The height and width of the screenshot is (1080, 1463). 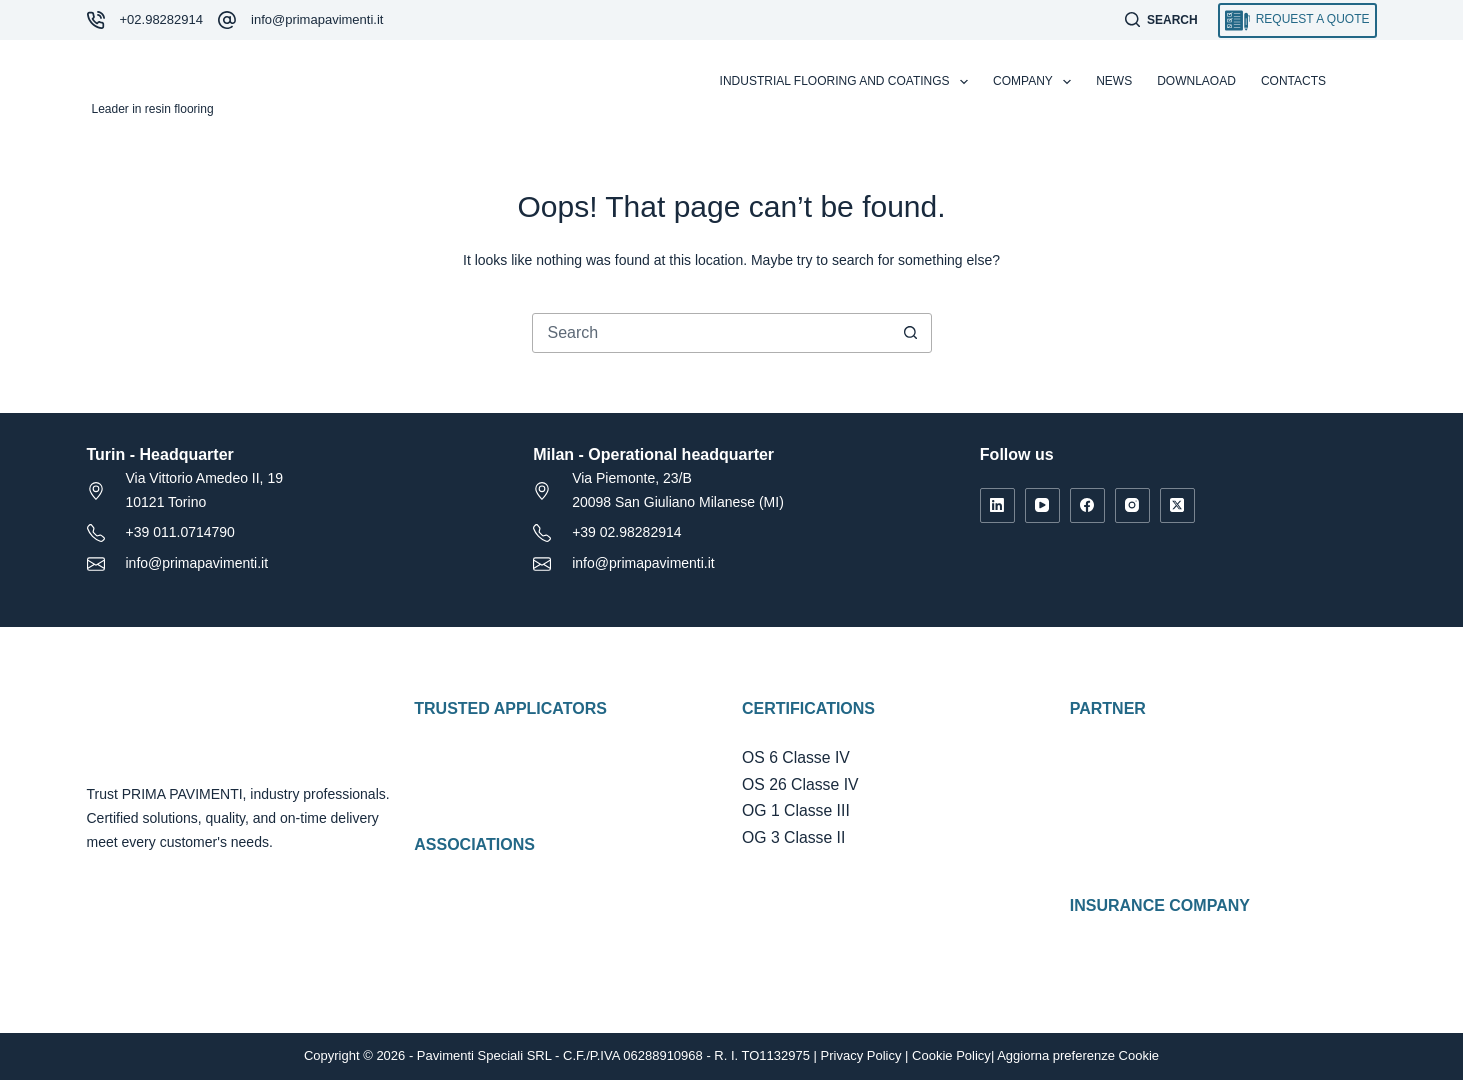 I want to click on [+02.98282914], so click(x=96, y=20).